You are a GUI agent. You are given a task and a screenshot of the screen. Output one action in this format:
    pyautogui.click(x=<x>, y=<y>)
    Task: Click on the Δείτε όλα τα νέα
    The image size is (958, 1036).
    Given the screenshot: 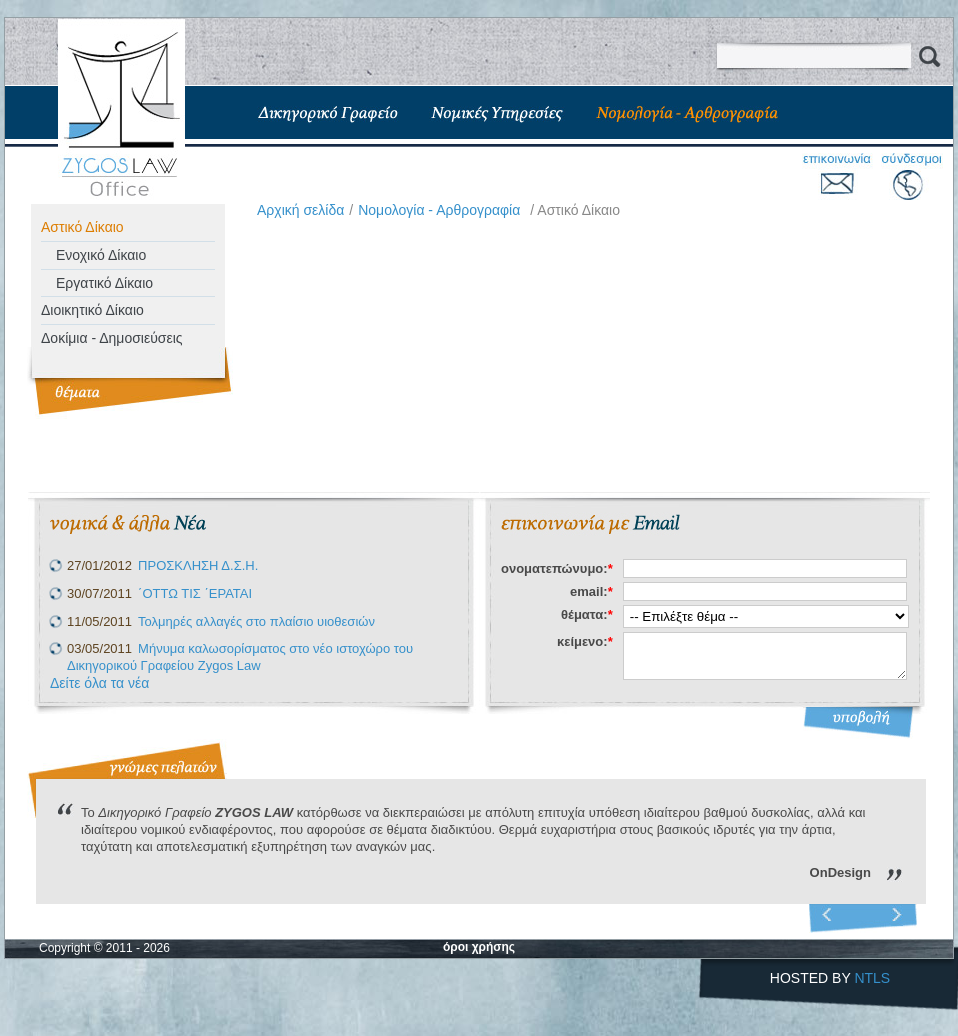 What is the action you would take?
    pyautogui.click(x=99, y=683)
    